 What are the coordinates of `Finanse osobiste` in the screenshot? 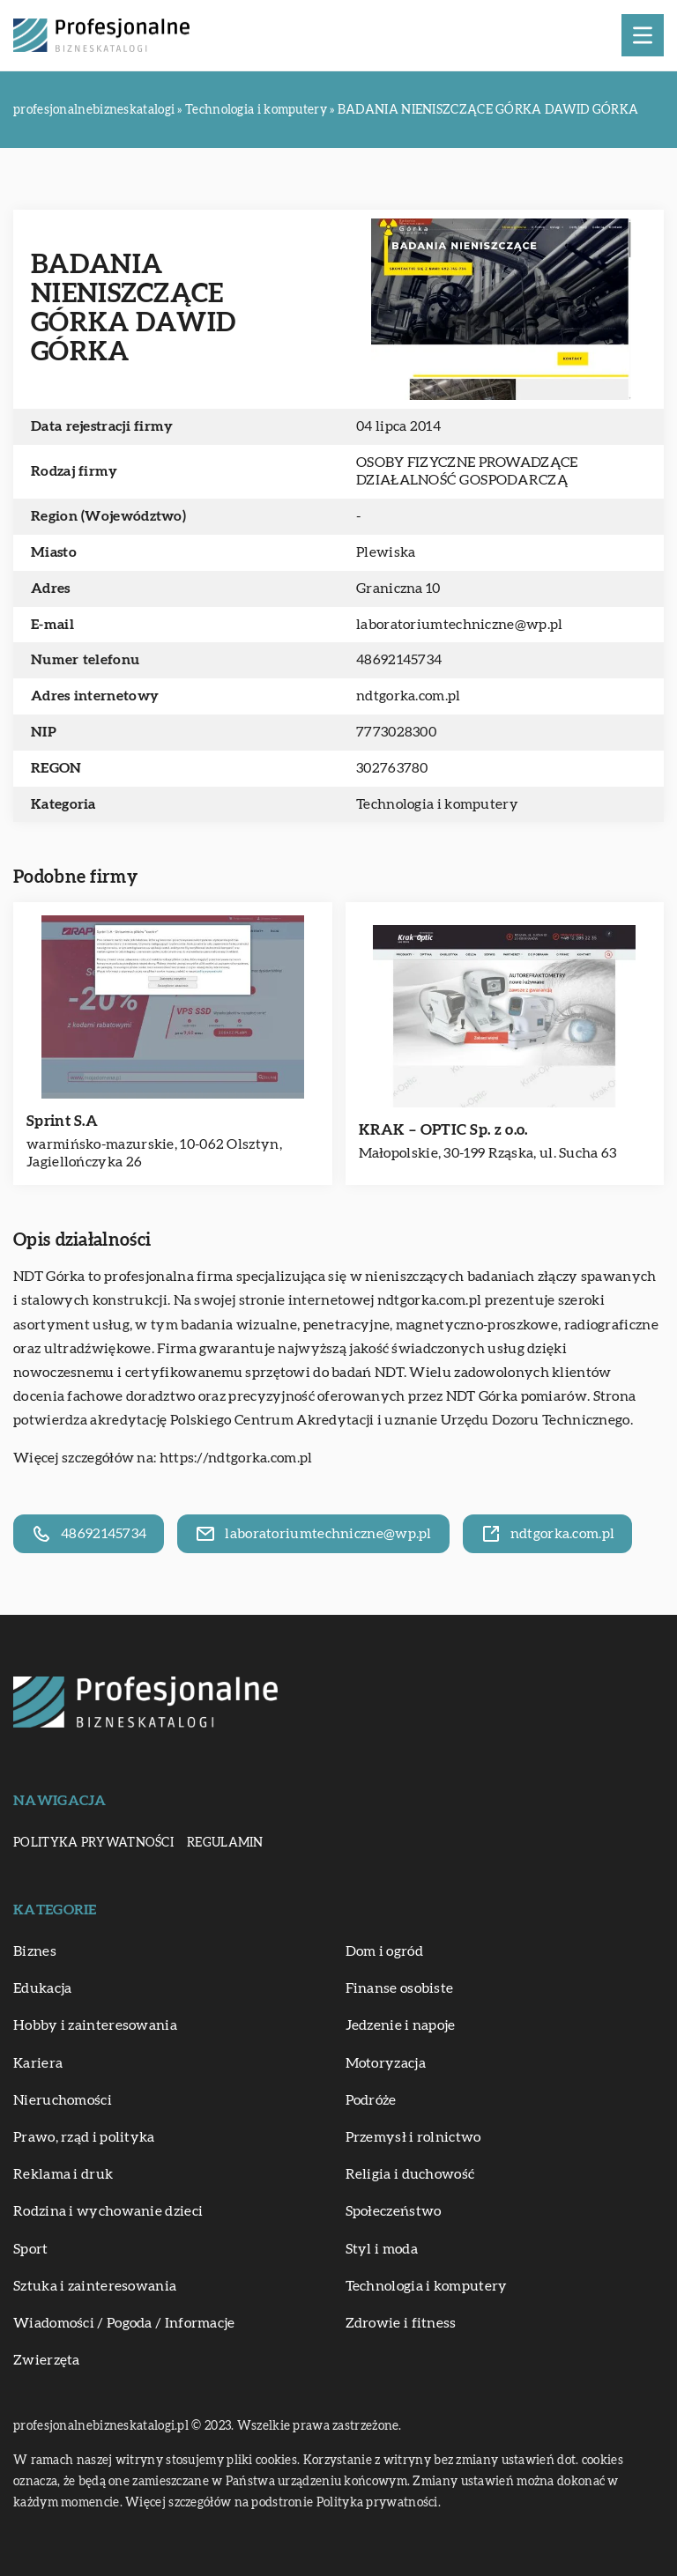 It's located at (400, 1988).